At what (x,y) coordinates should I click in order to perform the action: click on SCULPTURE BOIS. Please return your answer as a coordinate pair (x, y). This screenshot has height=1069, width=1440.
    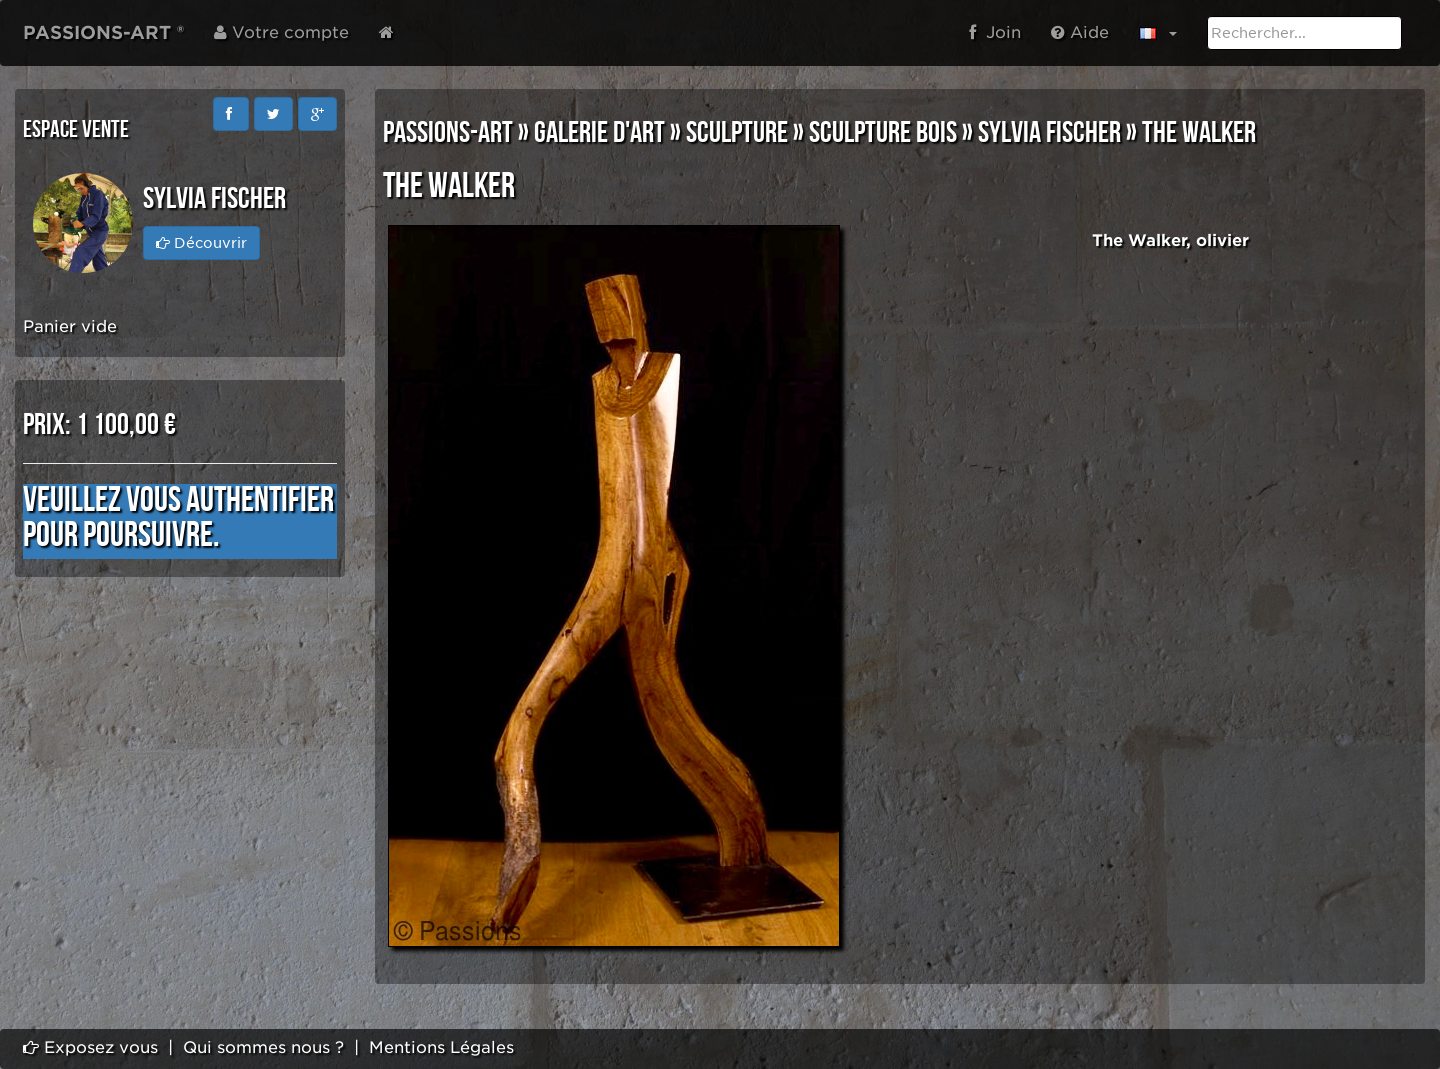
    Looking at the image, I should click on (883, 133).